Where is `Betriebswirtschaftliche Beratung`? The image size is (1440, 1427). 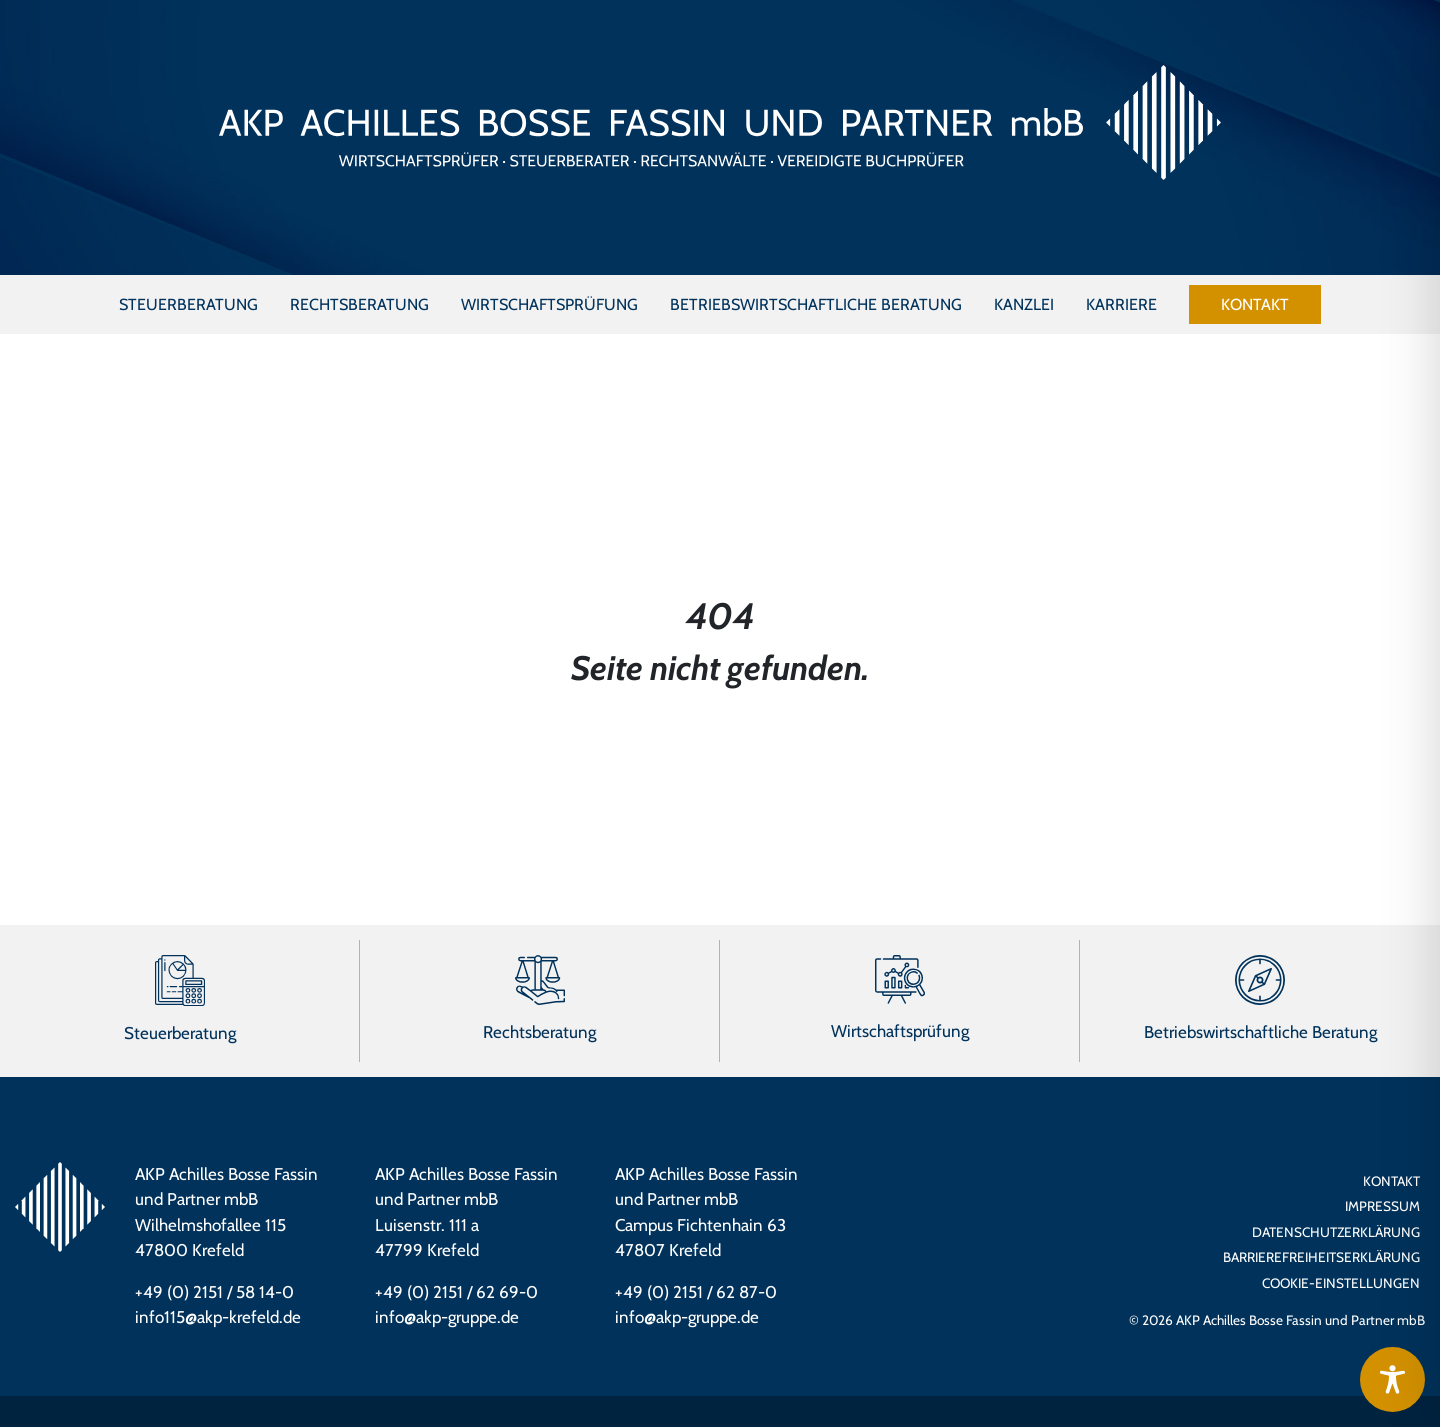 Betriebswirtschaftliche Beratung is located at coordinates (1260, 1032).